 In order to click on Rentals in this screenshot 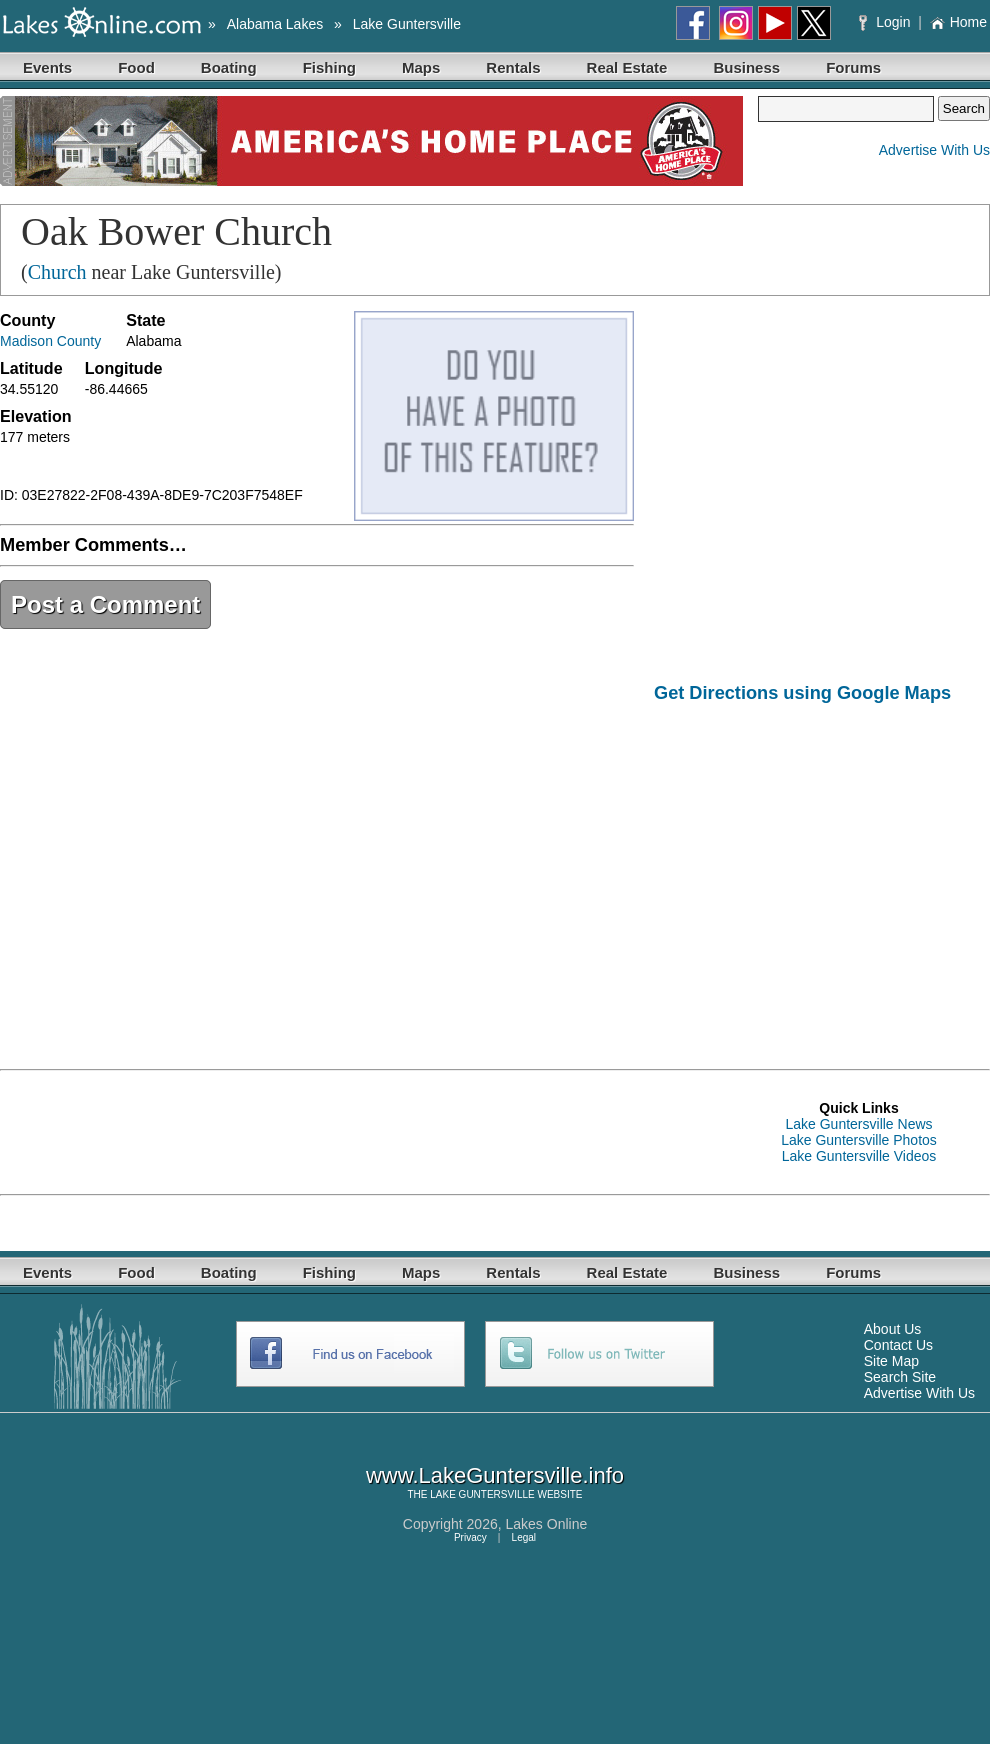, I will do `click(513, 67)`.